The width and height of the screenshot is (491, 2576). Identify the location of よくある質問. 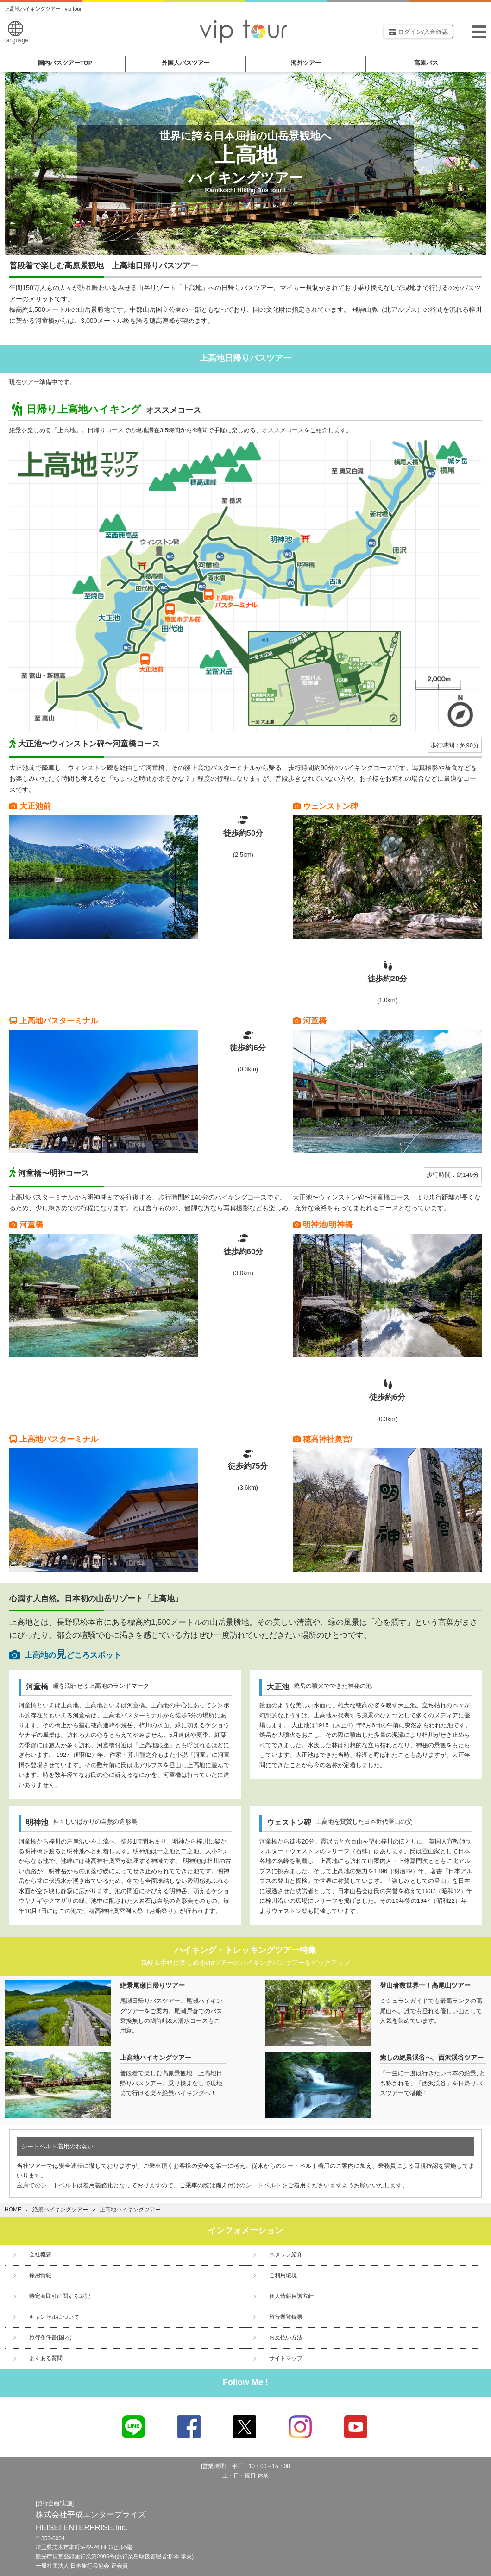
(46, 2358).